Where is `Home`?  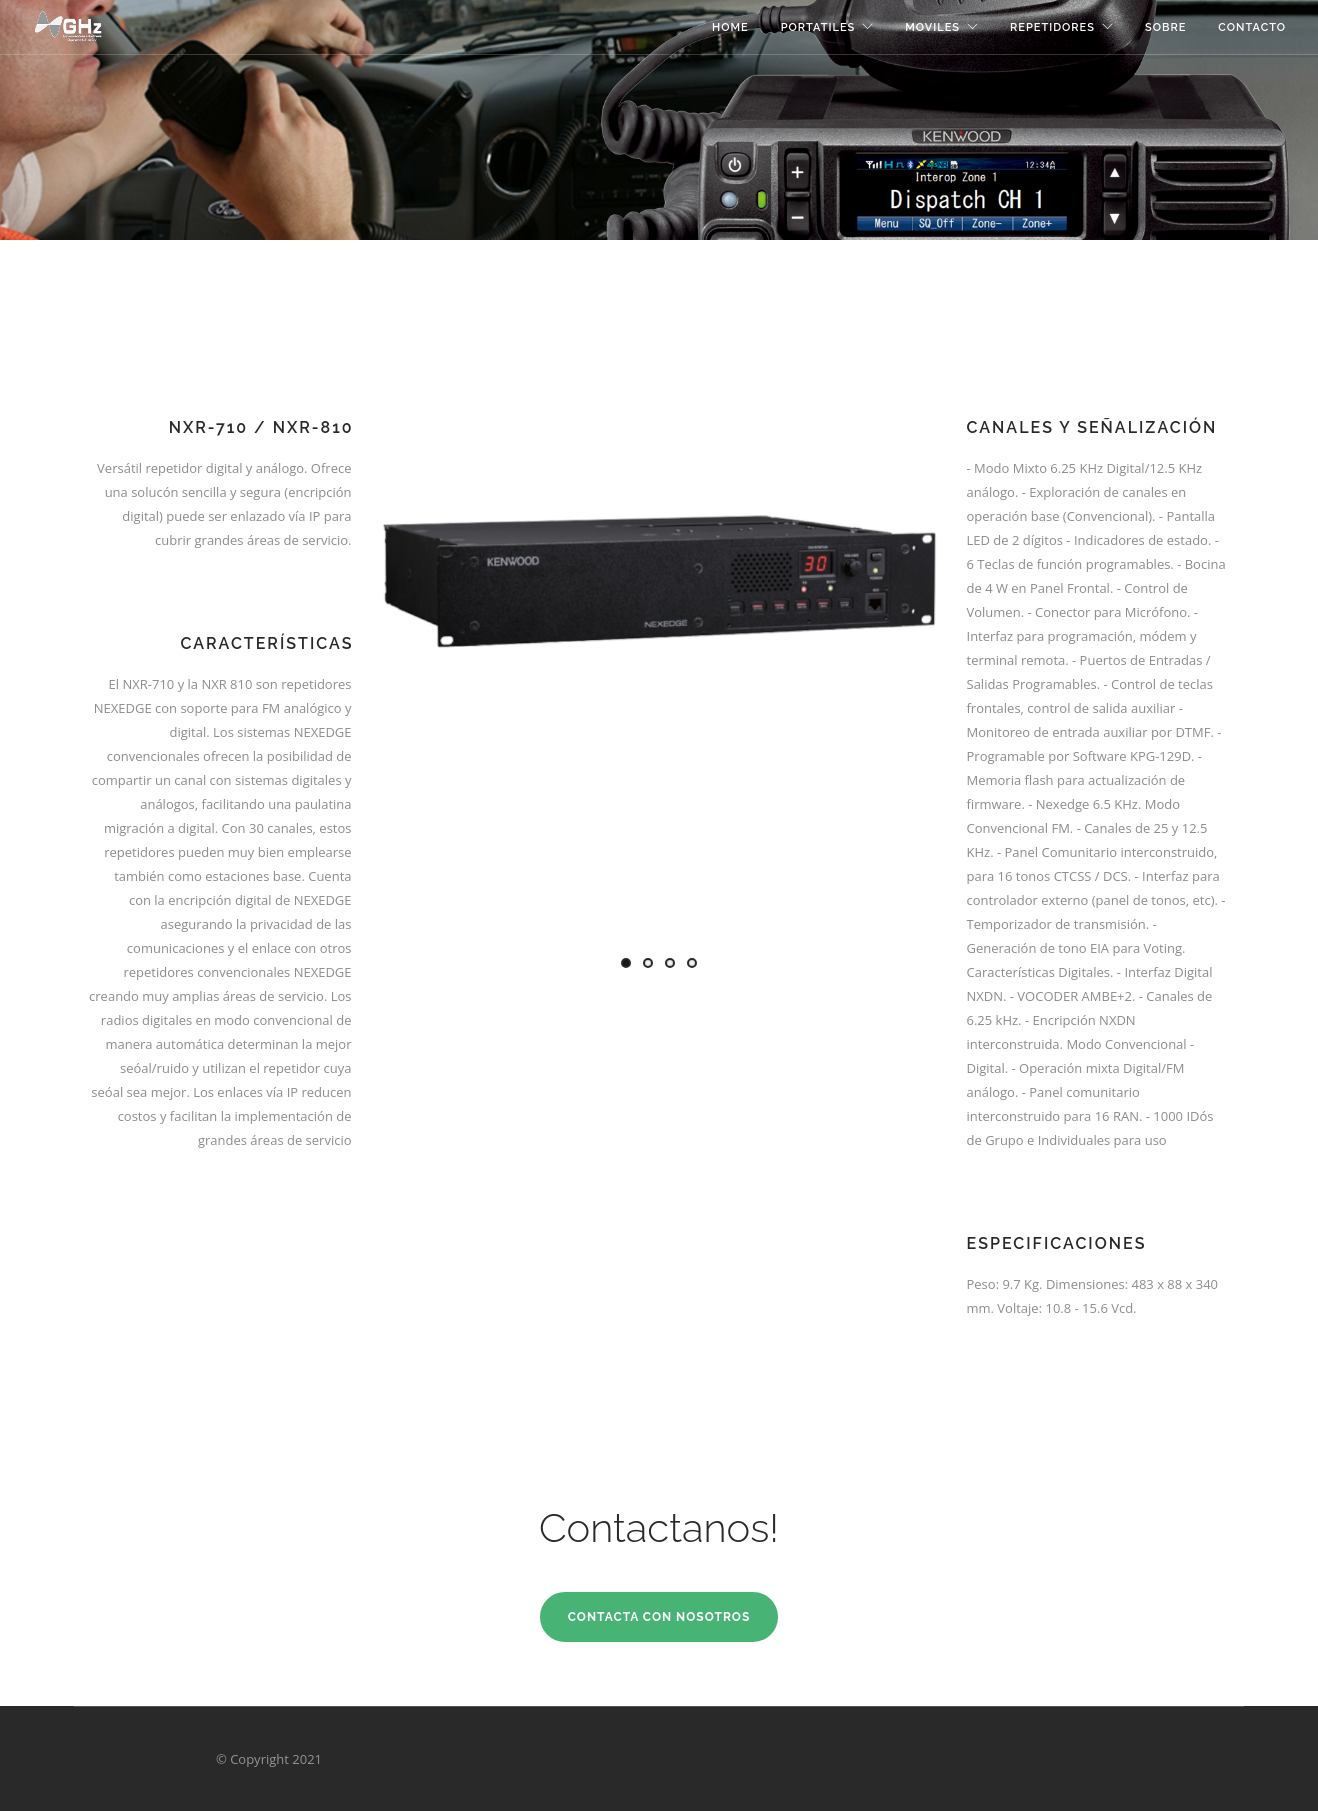
Home is located at coordinates (730, 27).